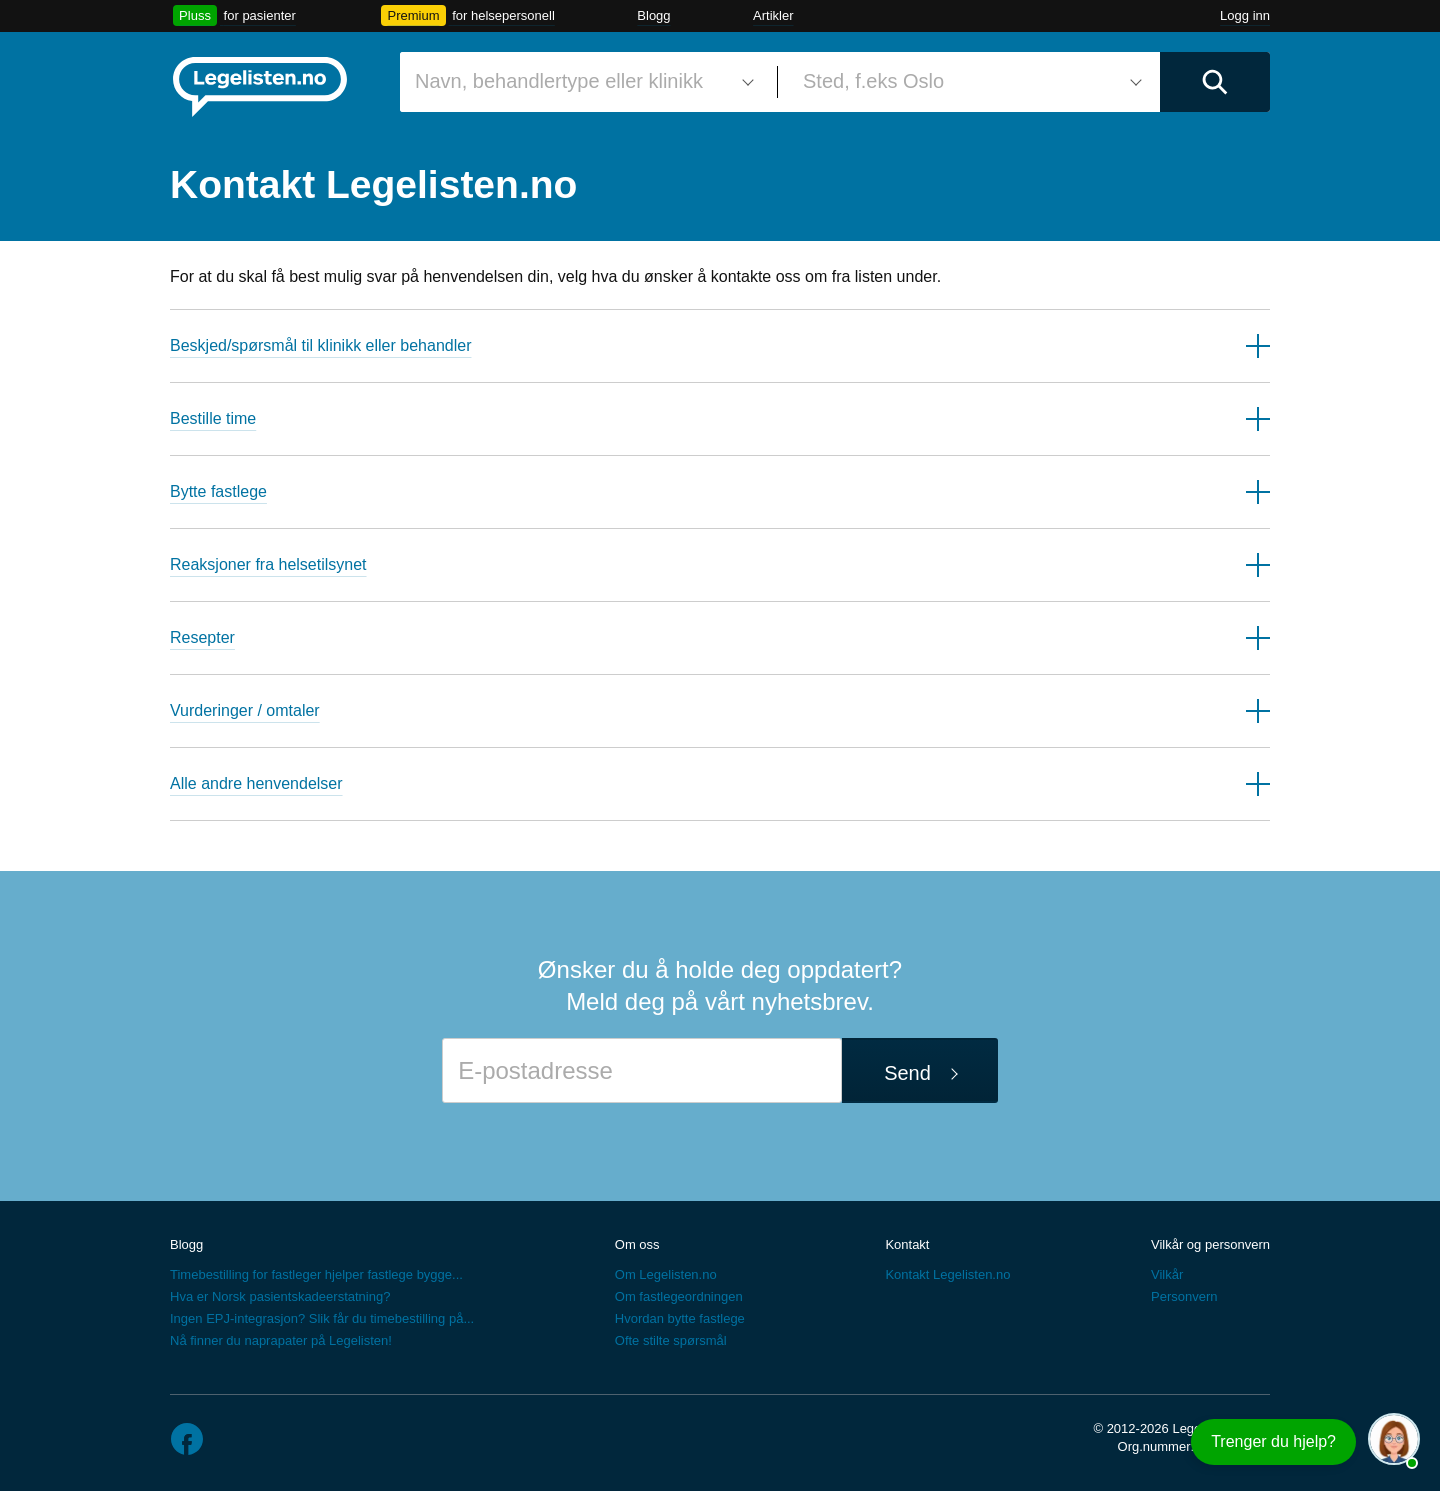  Describe the element at coordinates (907, 1073) in the screenshot. I see `Send` at that location.